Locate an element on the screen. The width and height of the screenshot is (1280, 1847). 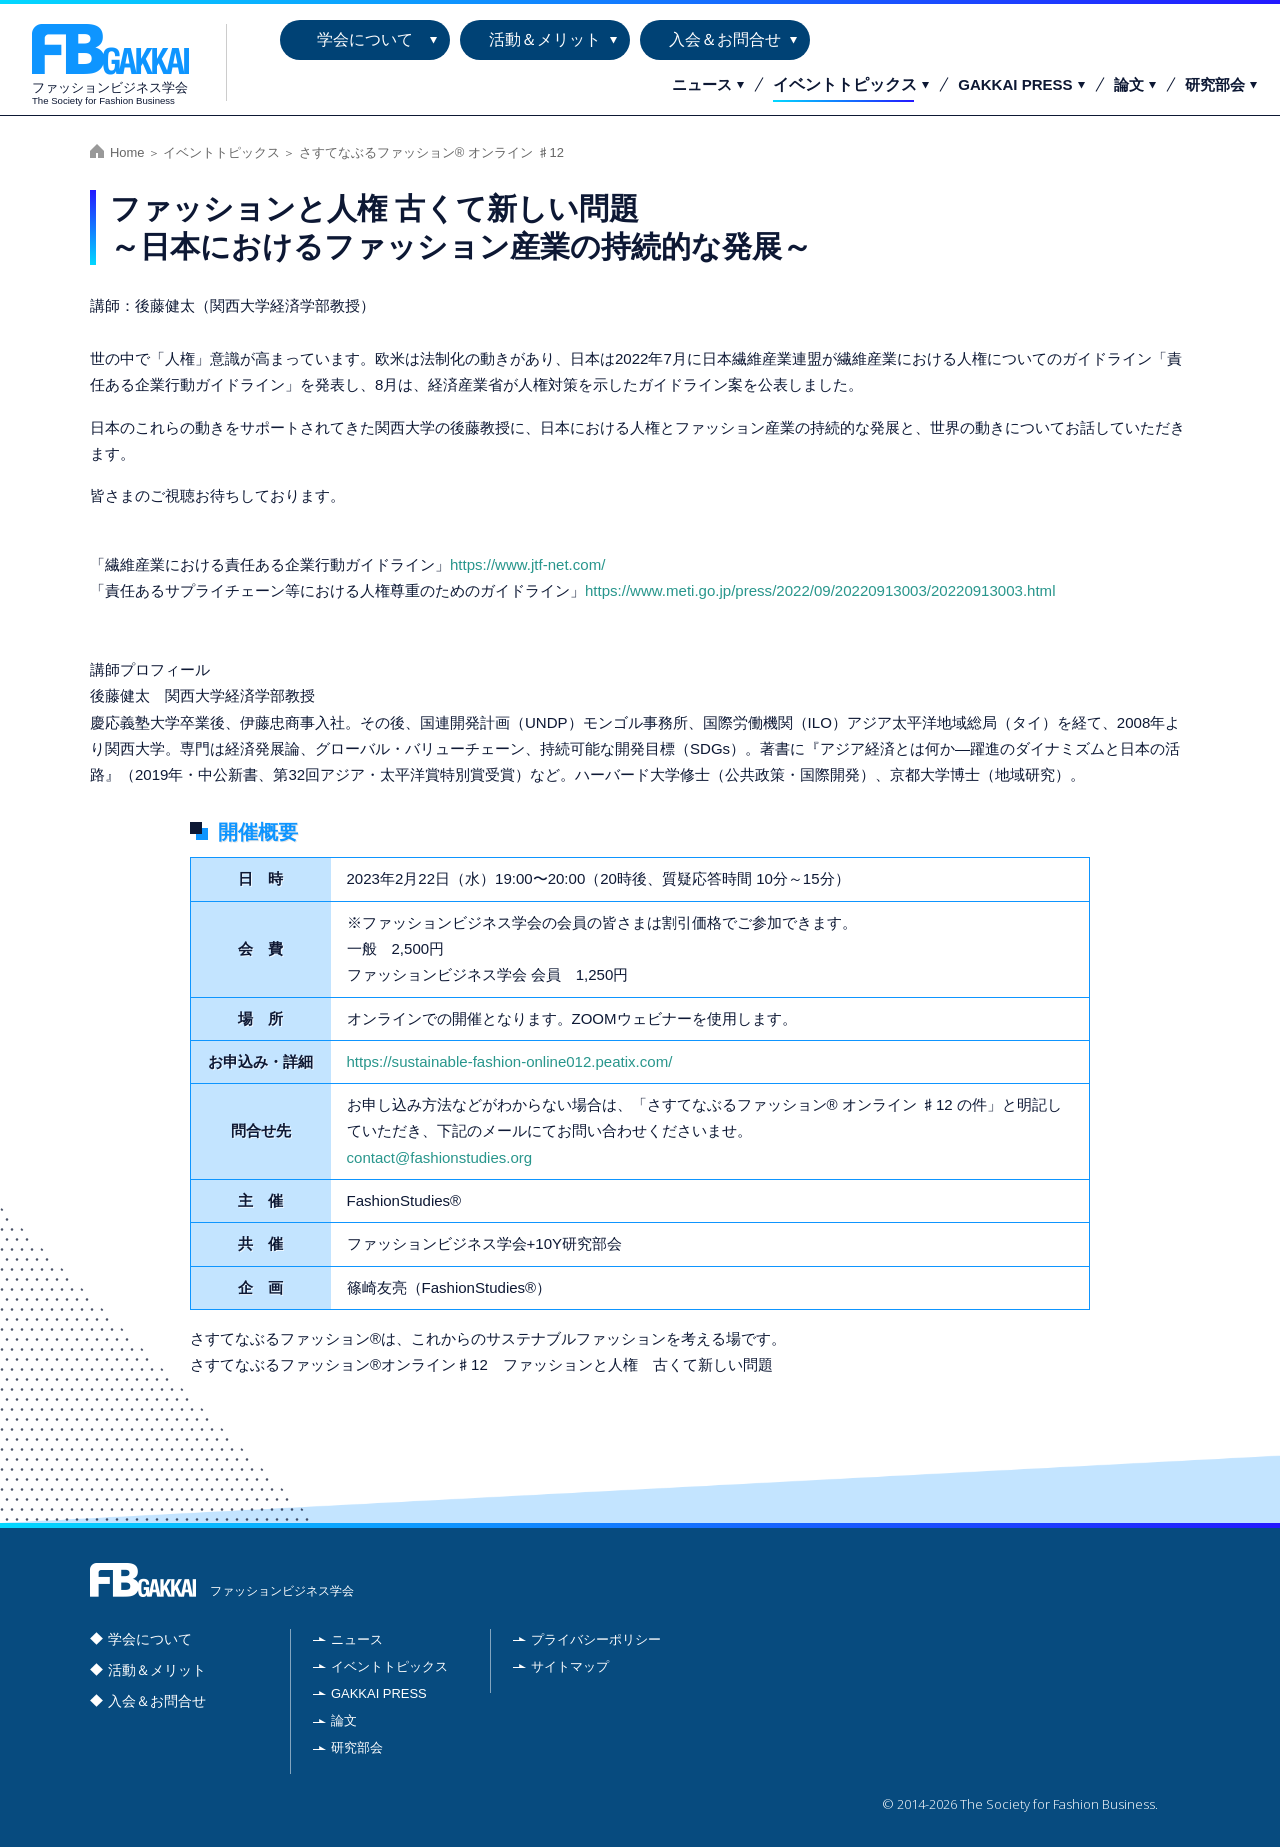
サイトマップ is located at coordinates (570, 1666).